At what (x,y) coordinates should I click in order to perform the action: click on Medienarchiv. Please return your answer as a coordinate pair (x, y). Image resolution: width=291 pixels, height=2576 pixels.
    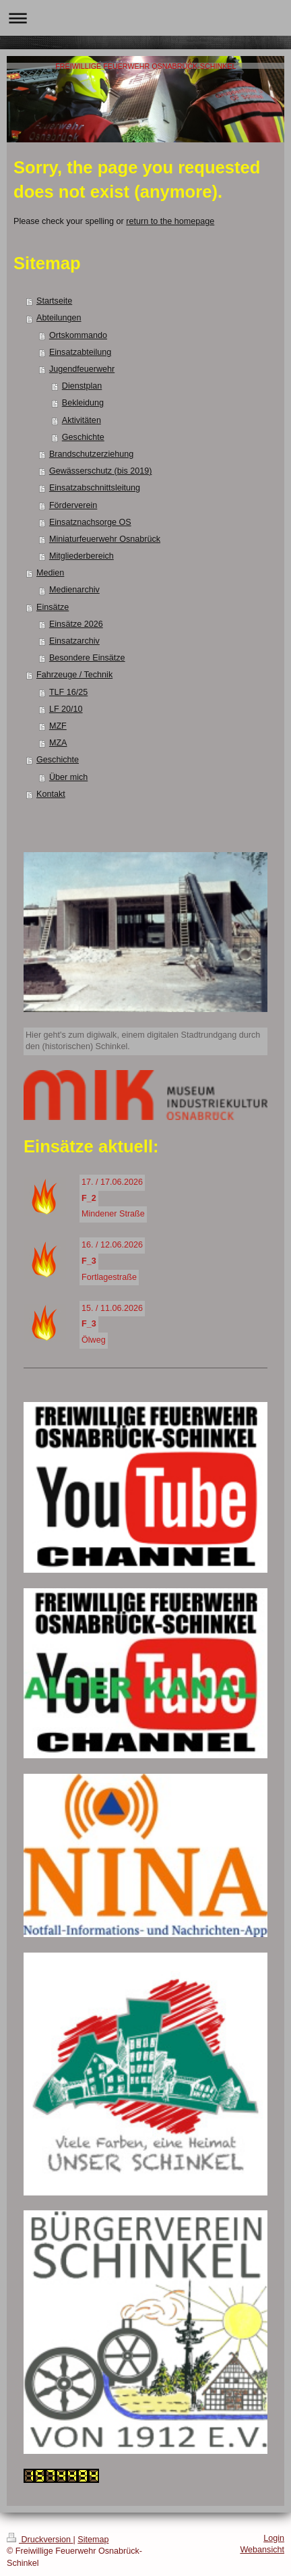
    Looking at the image, I should click on (74, 589).